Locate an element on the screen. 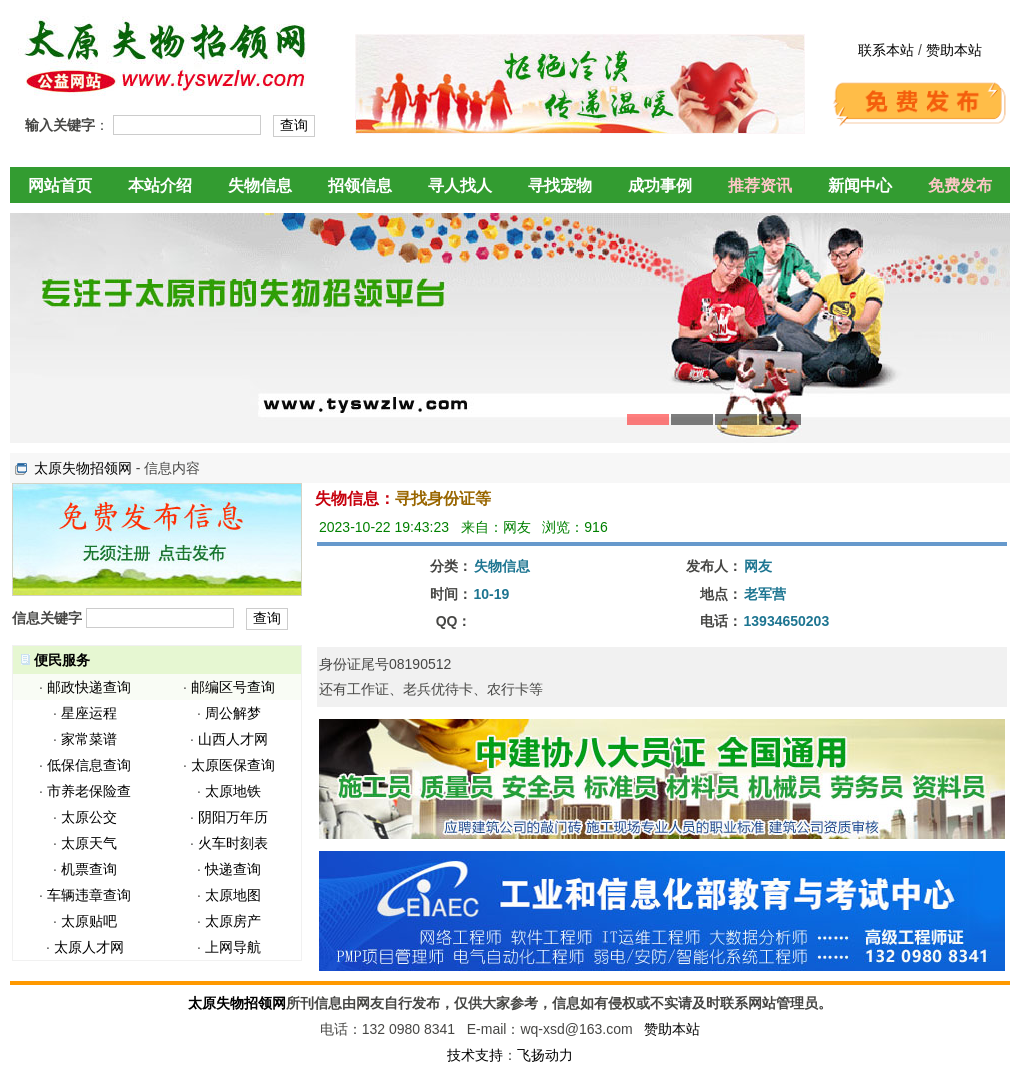  推荐资讯 is located at coordinates (760, 185).